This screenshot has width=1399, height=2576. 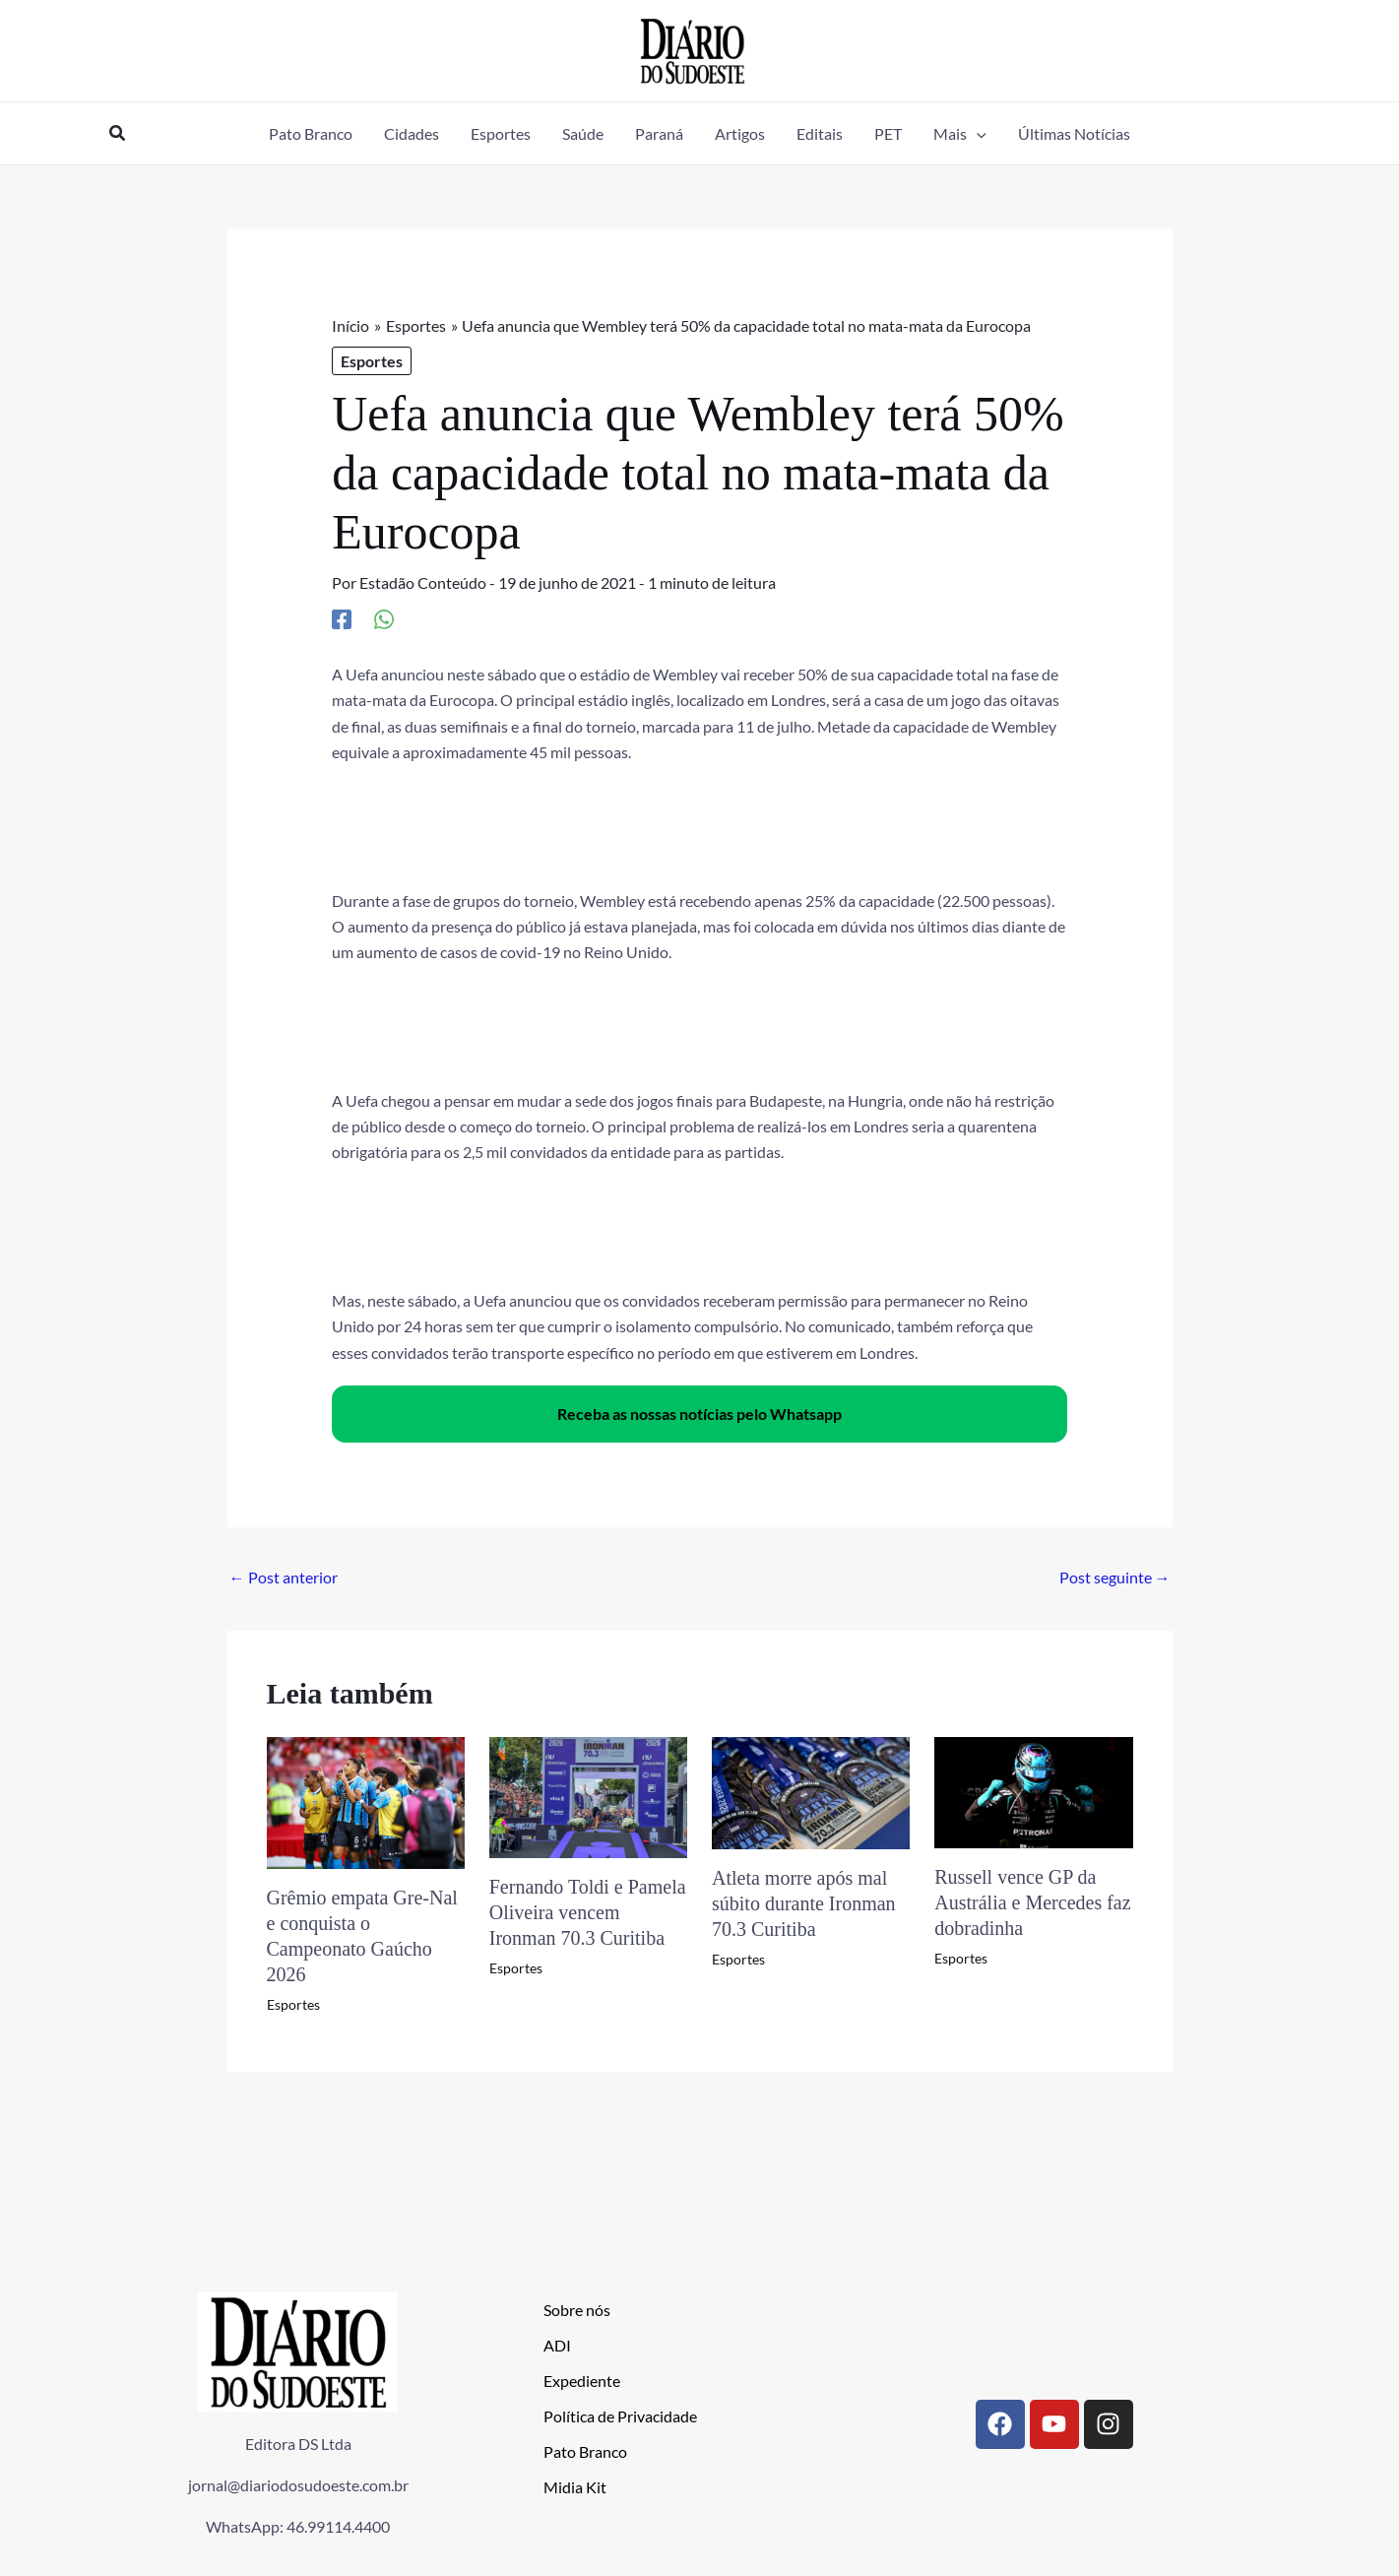 What do you see at coordinates (976, 133) in the screenshot?
I see `[application]` at bounding box center [976, 133].